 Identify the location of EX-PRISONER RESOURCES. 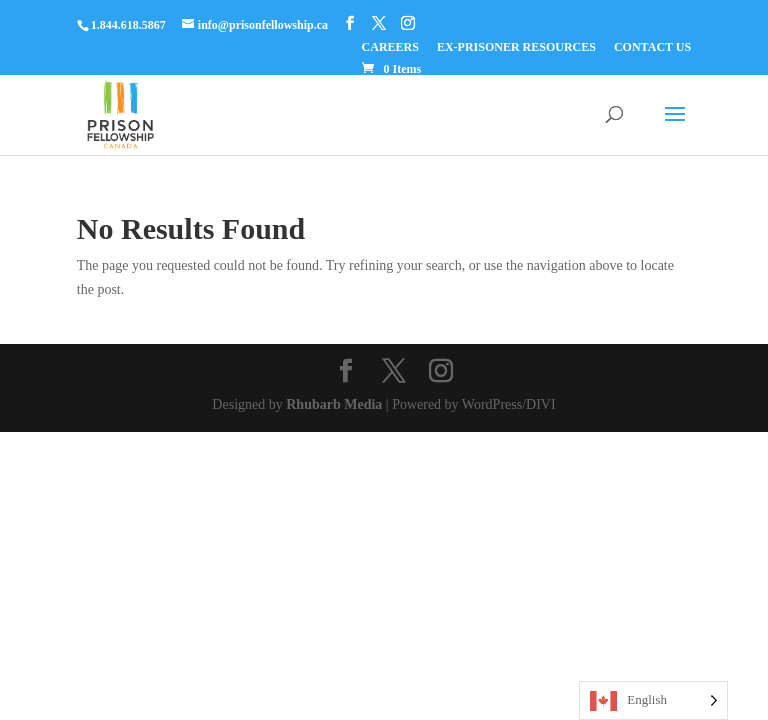
(516, 47).